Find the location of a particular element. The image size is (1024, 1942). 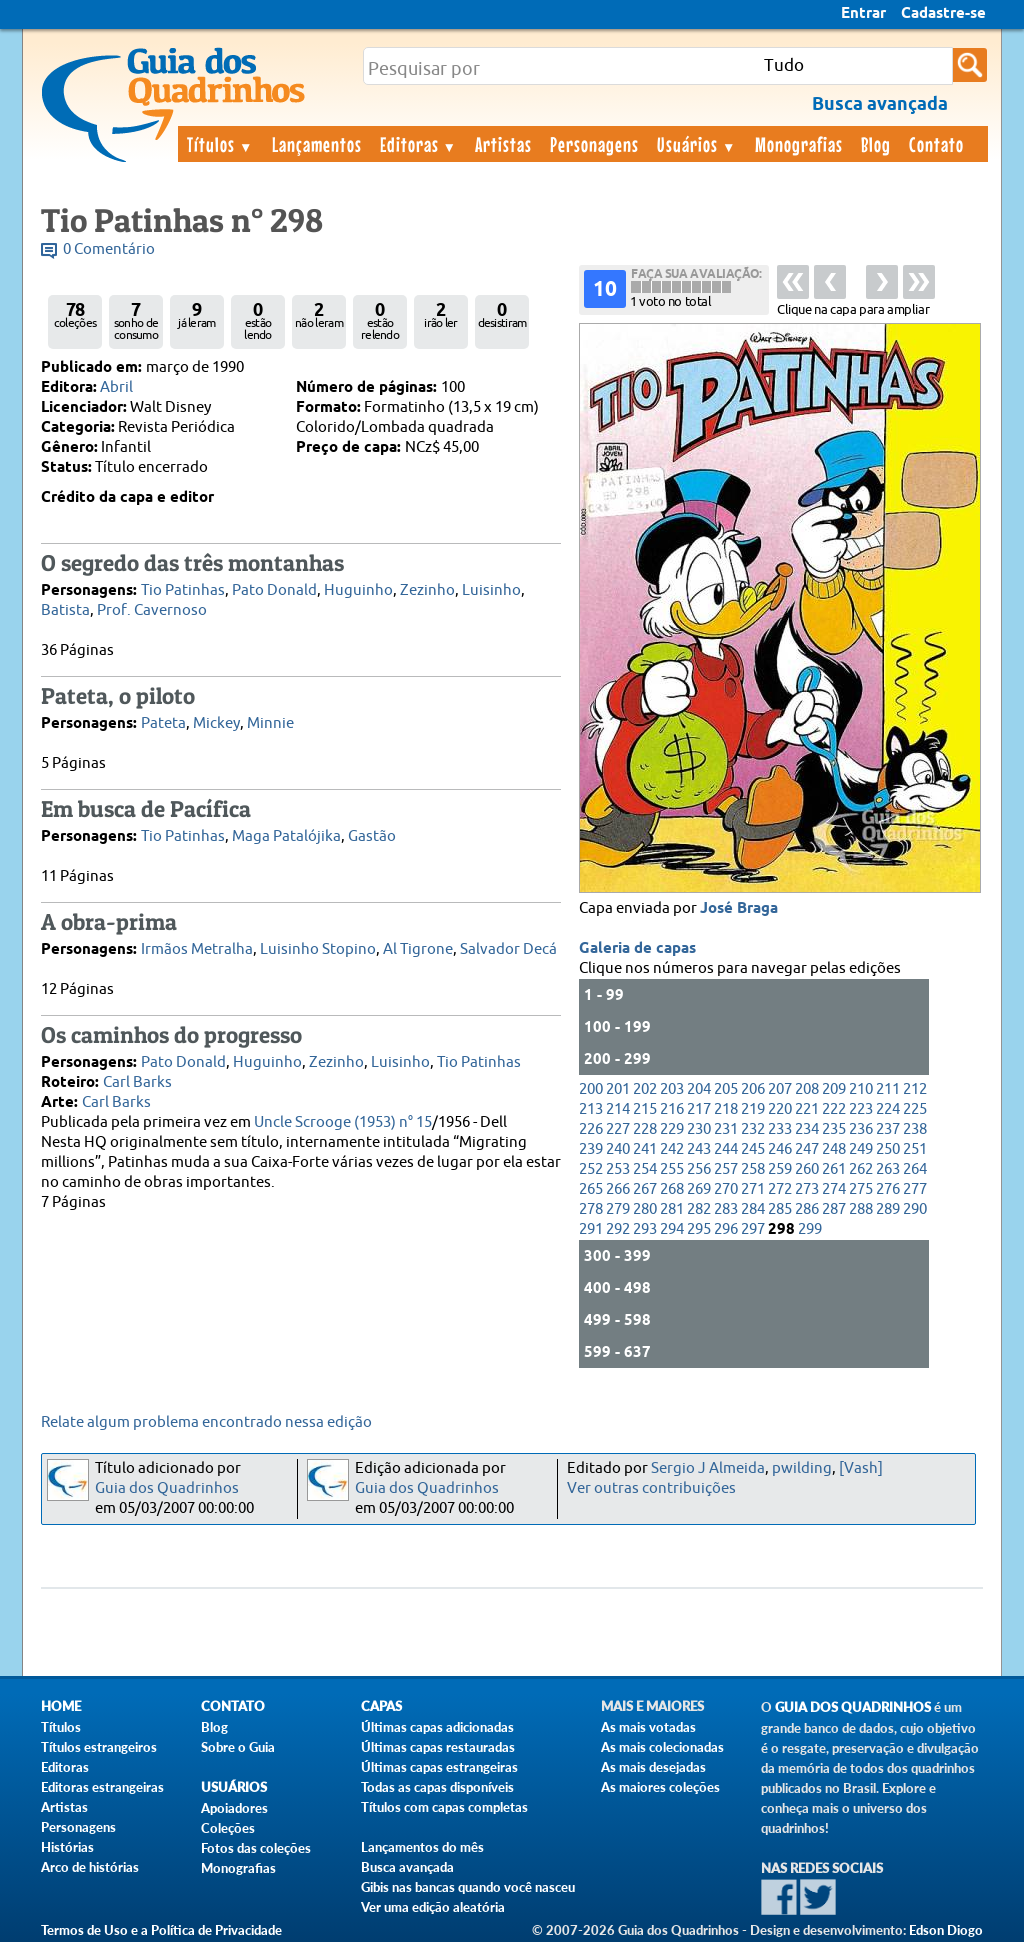

Uncle Scrooge (1953) n° 15 is located at coordinates (343, 1122).